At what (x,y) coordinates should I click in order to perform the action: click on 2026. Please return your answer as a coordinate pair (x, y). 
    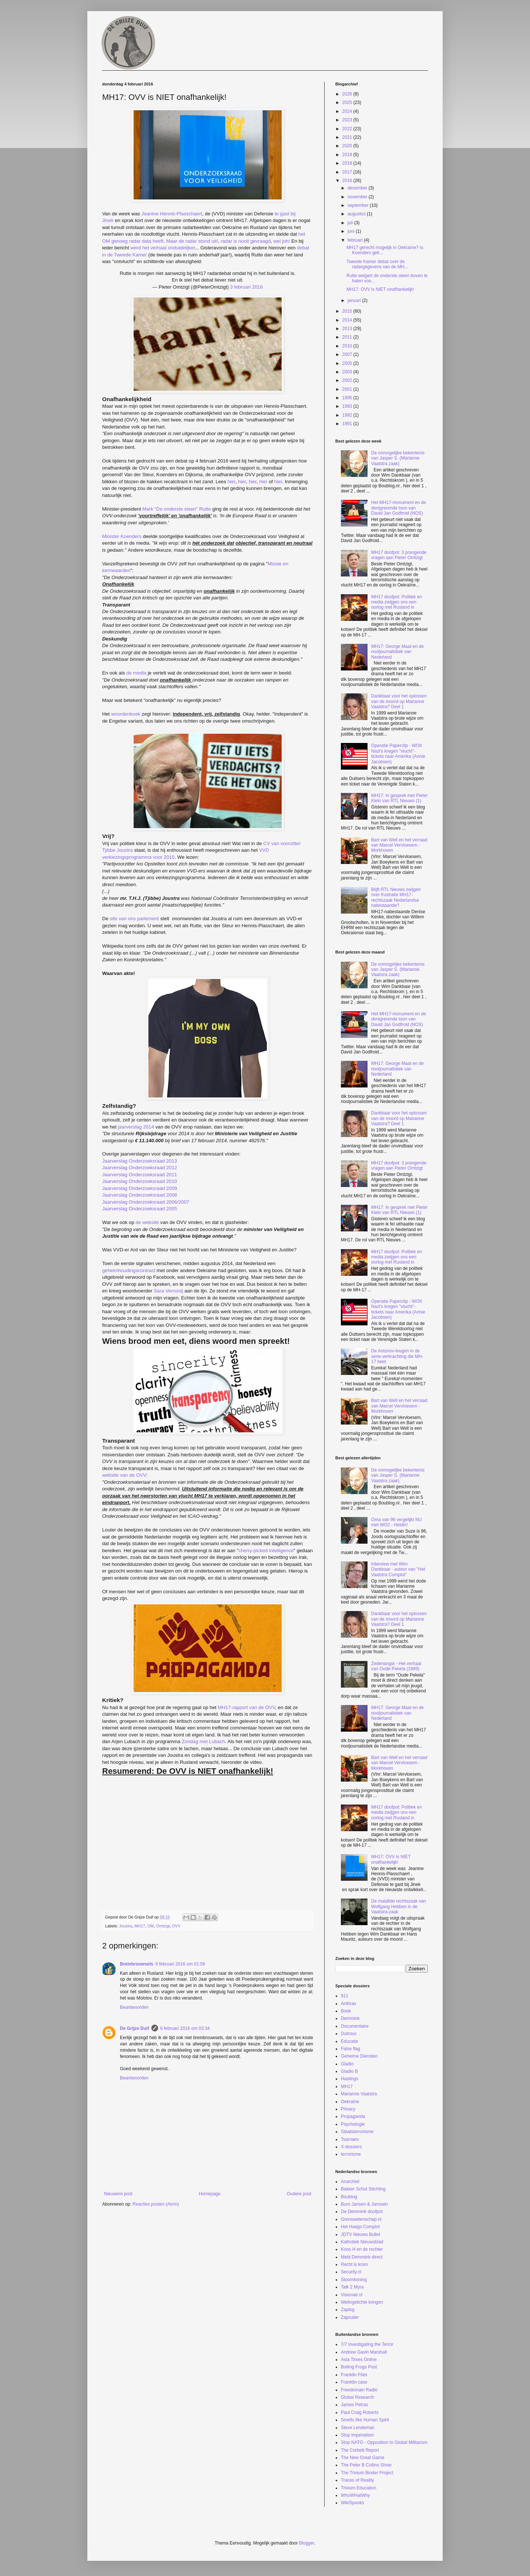
    Looking at the image, I should click on (347, 94).